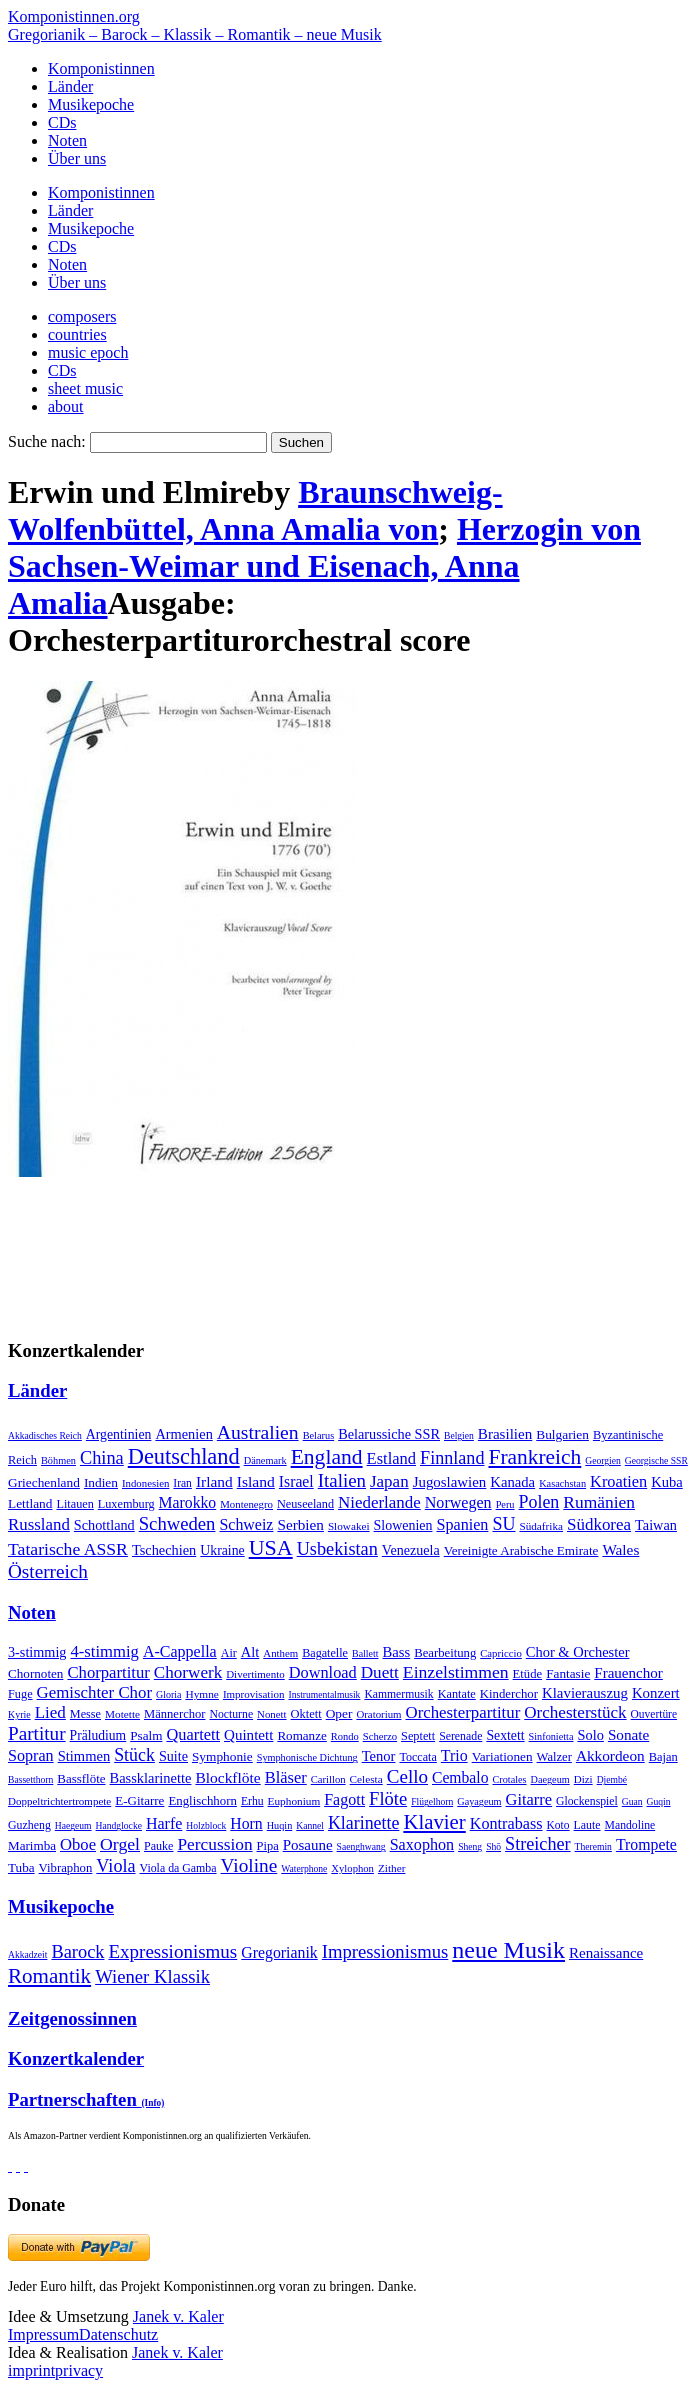 The width and height of the screenshot is (696, 2388). What do you see at coordinates (271, 1714) in the screenshot?
I see `Nonett [Nonett (7 Einträge)]` at bounding box center [271, 1714].